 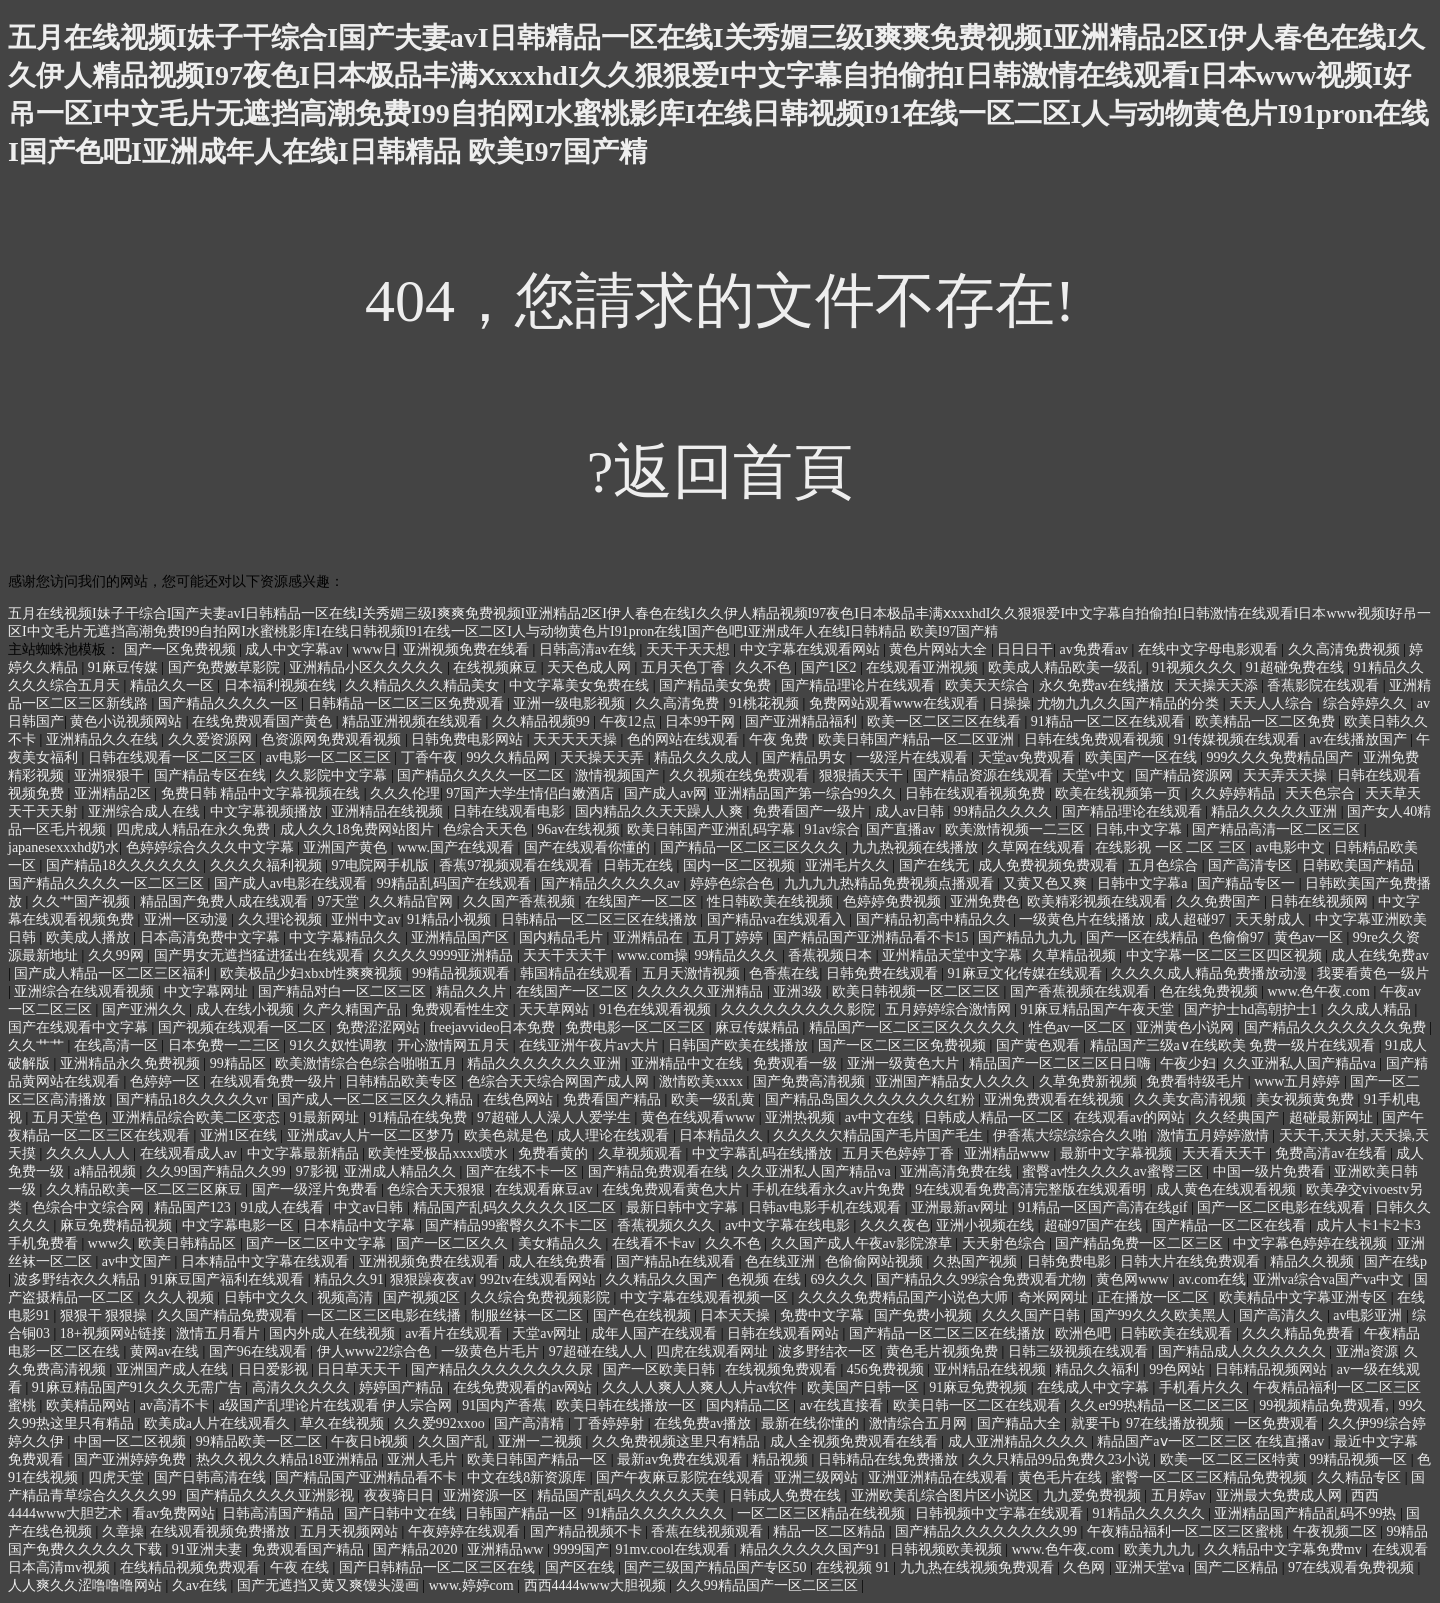 I want to click on 日韩在线观看网站, so click(x=785, y=1333).